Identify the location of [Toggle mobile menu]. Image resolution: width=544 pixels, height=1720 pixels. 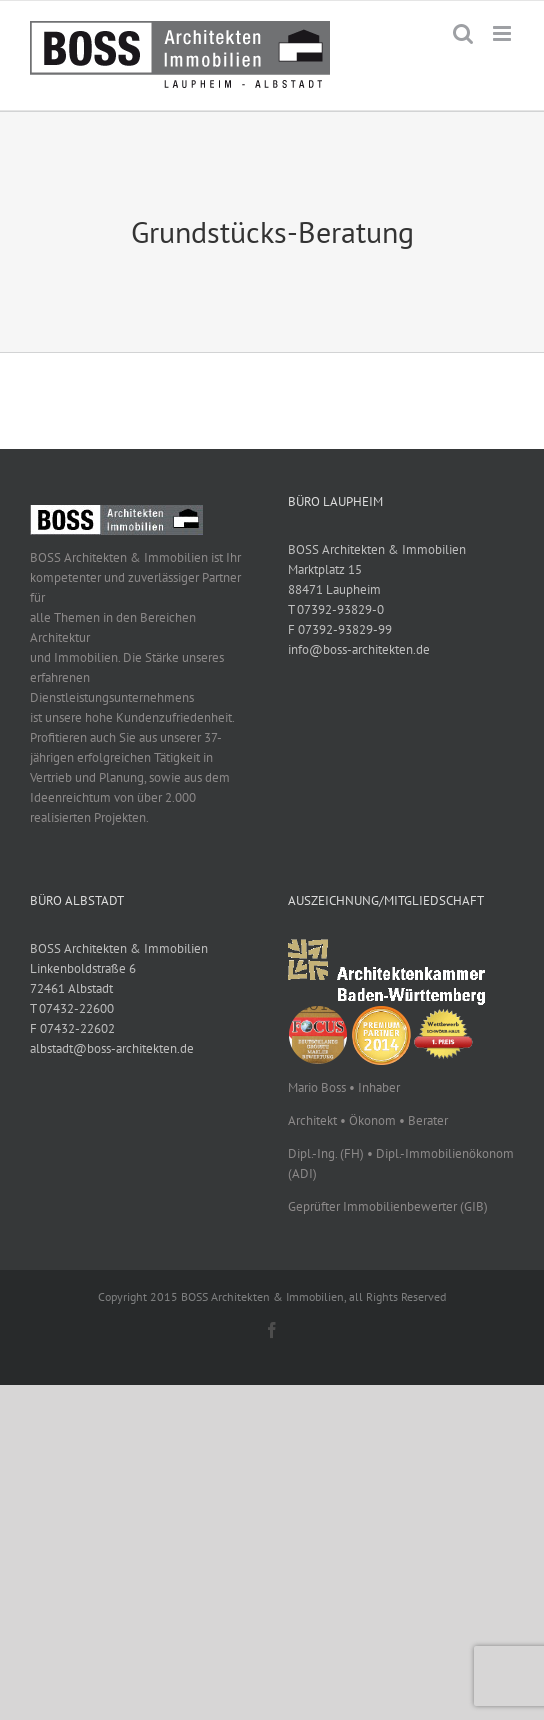
(503, 33).